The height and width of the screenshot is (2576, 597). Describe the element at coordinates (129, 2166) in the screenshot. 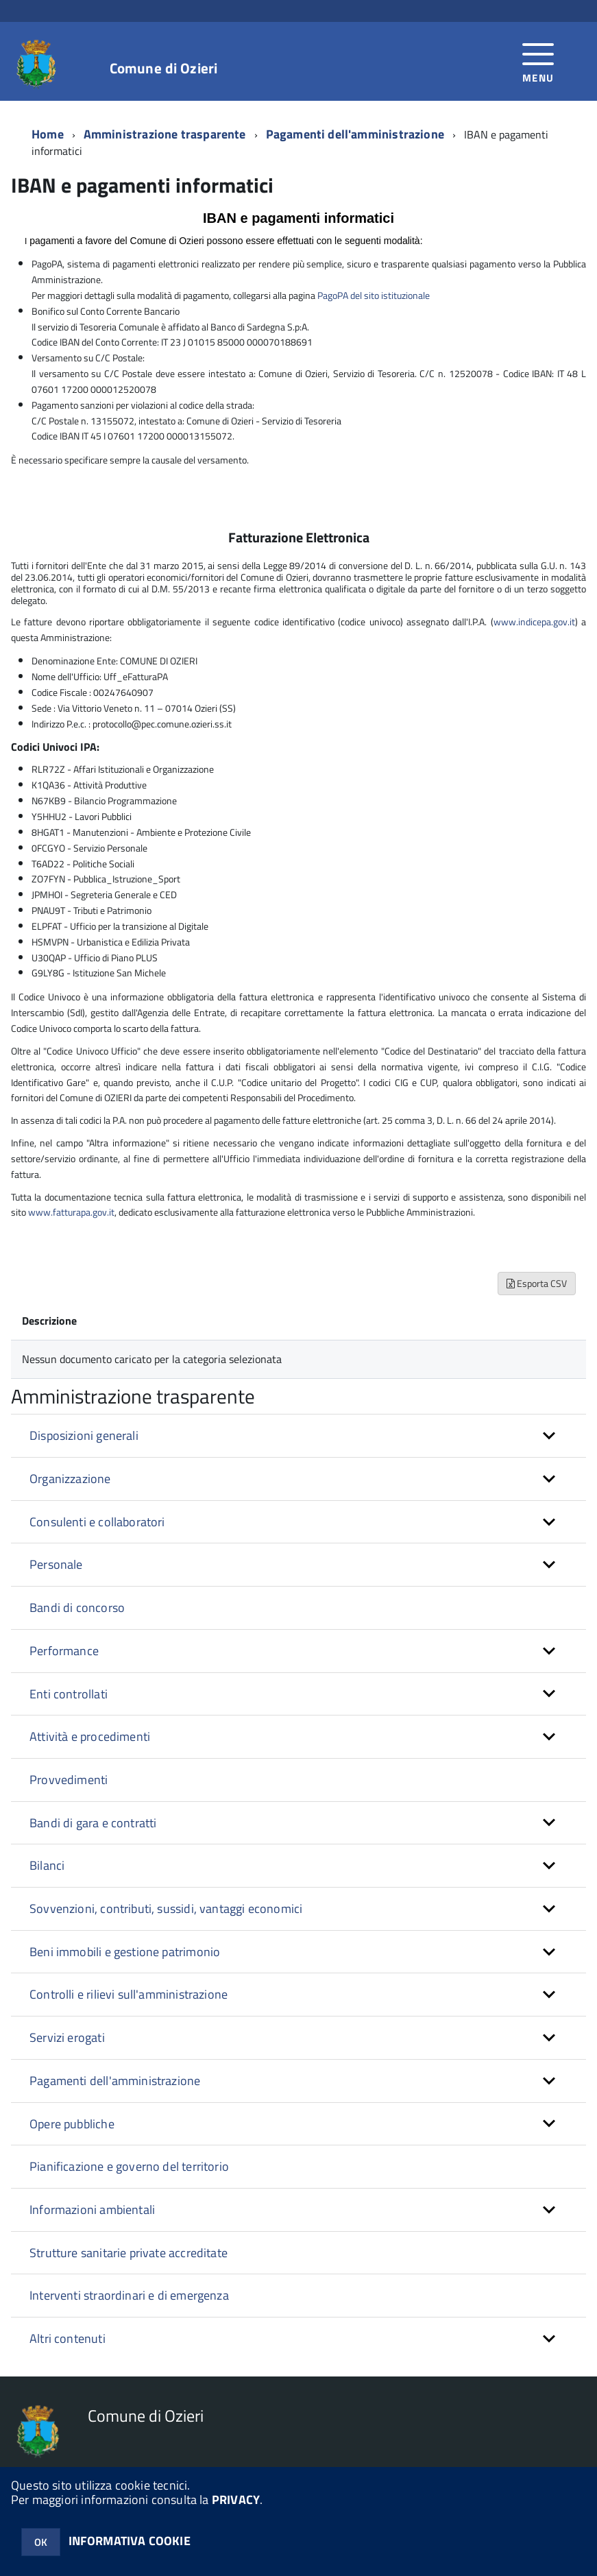

I see `Pianificazione e governo del territorio` at that location.